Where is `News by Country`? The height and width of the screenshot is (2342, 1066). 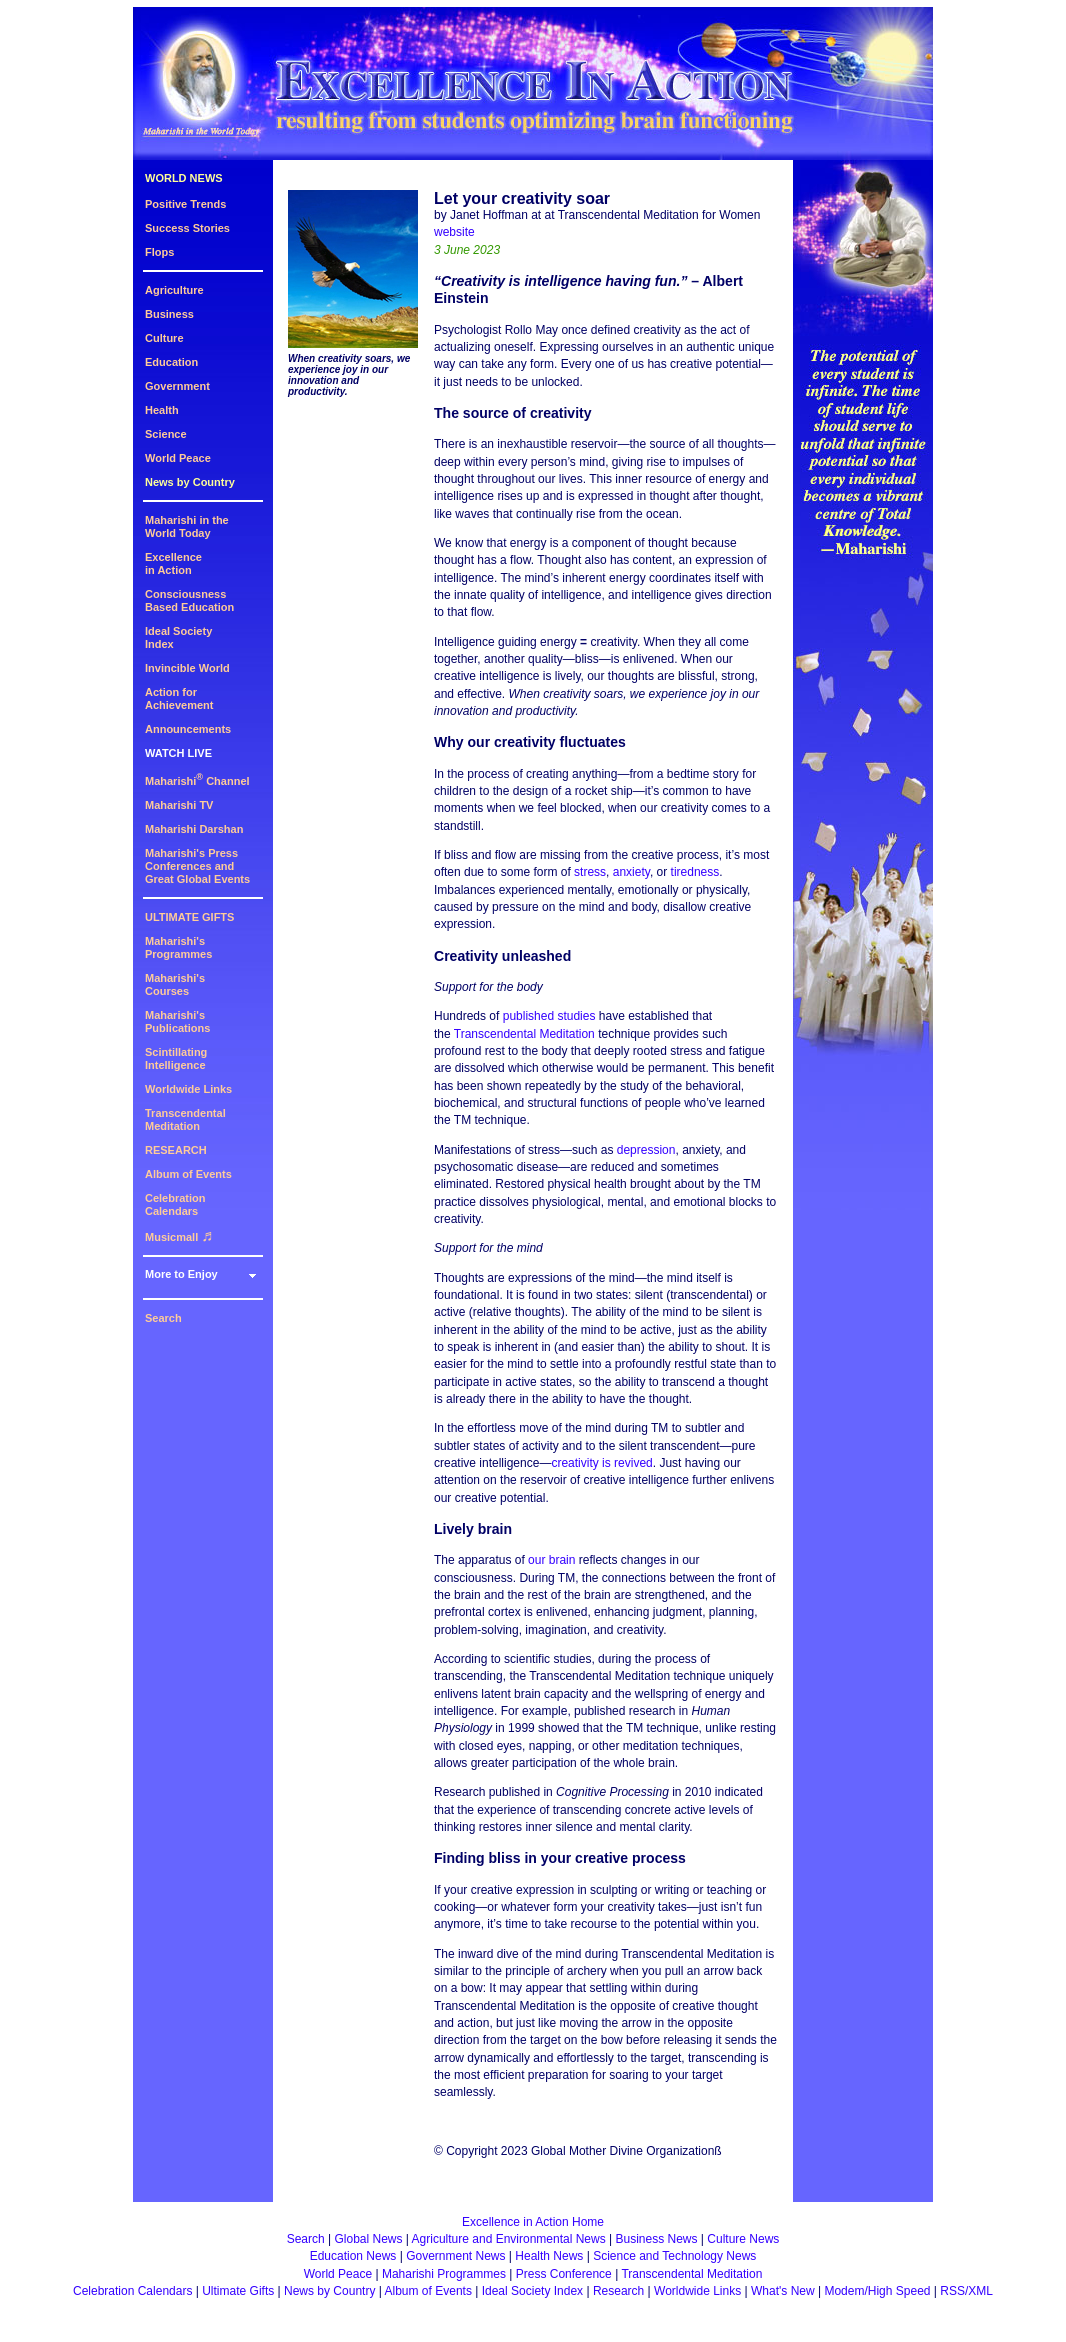
News by Country is located at coordinates (190, 482).